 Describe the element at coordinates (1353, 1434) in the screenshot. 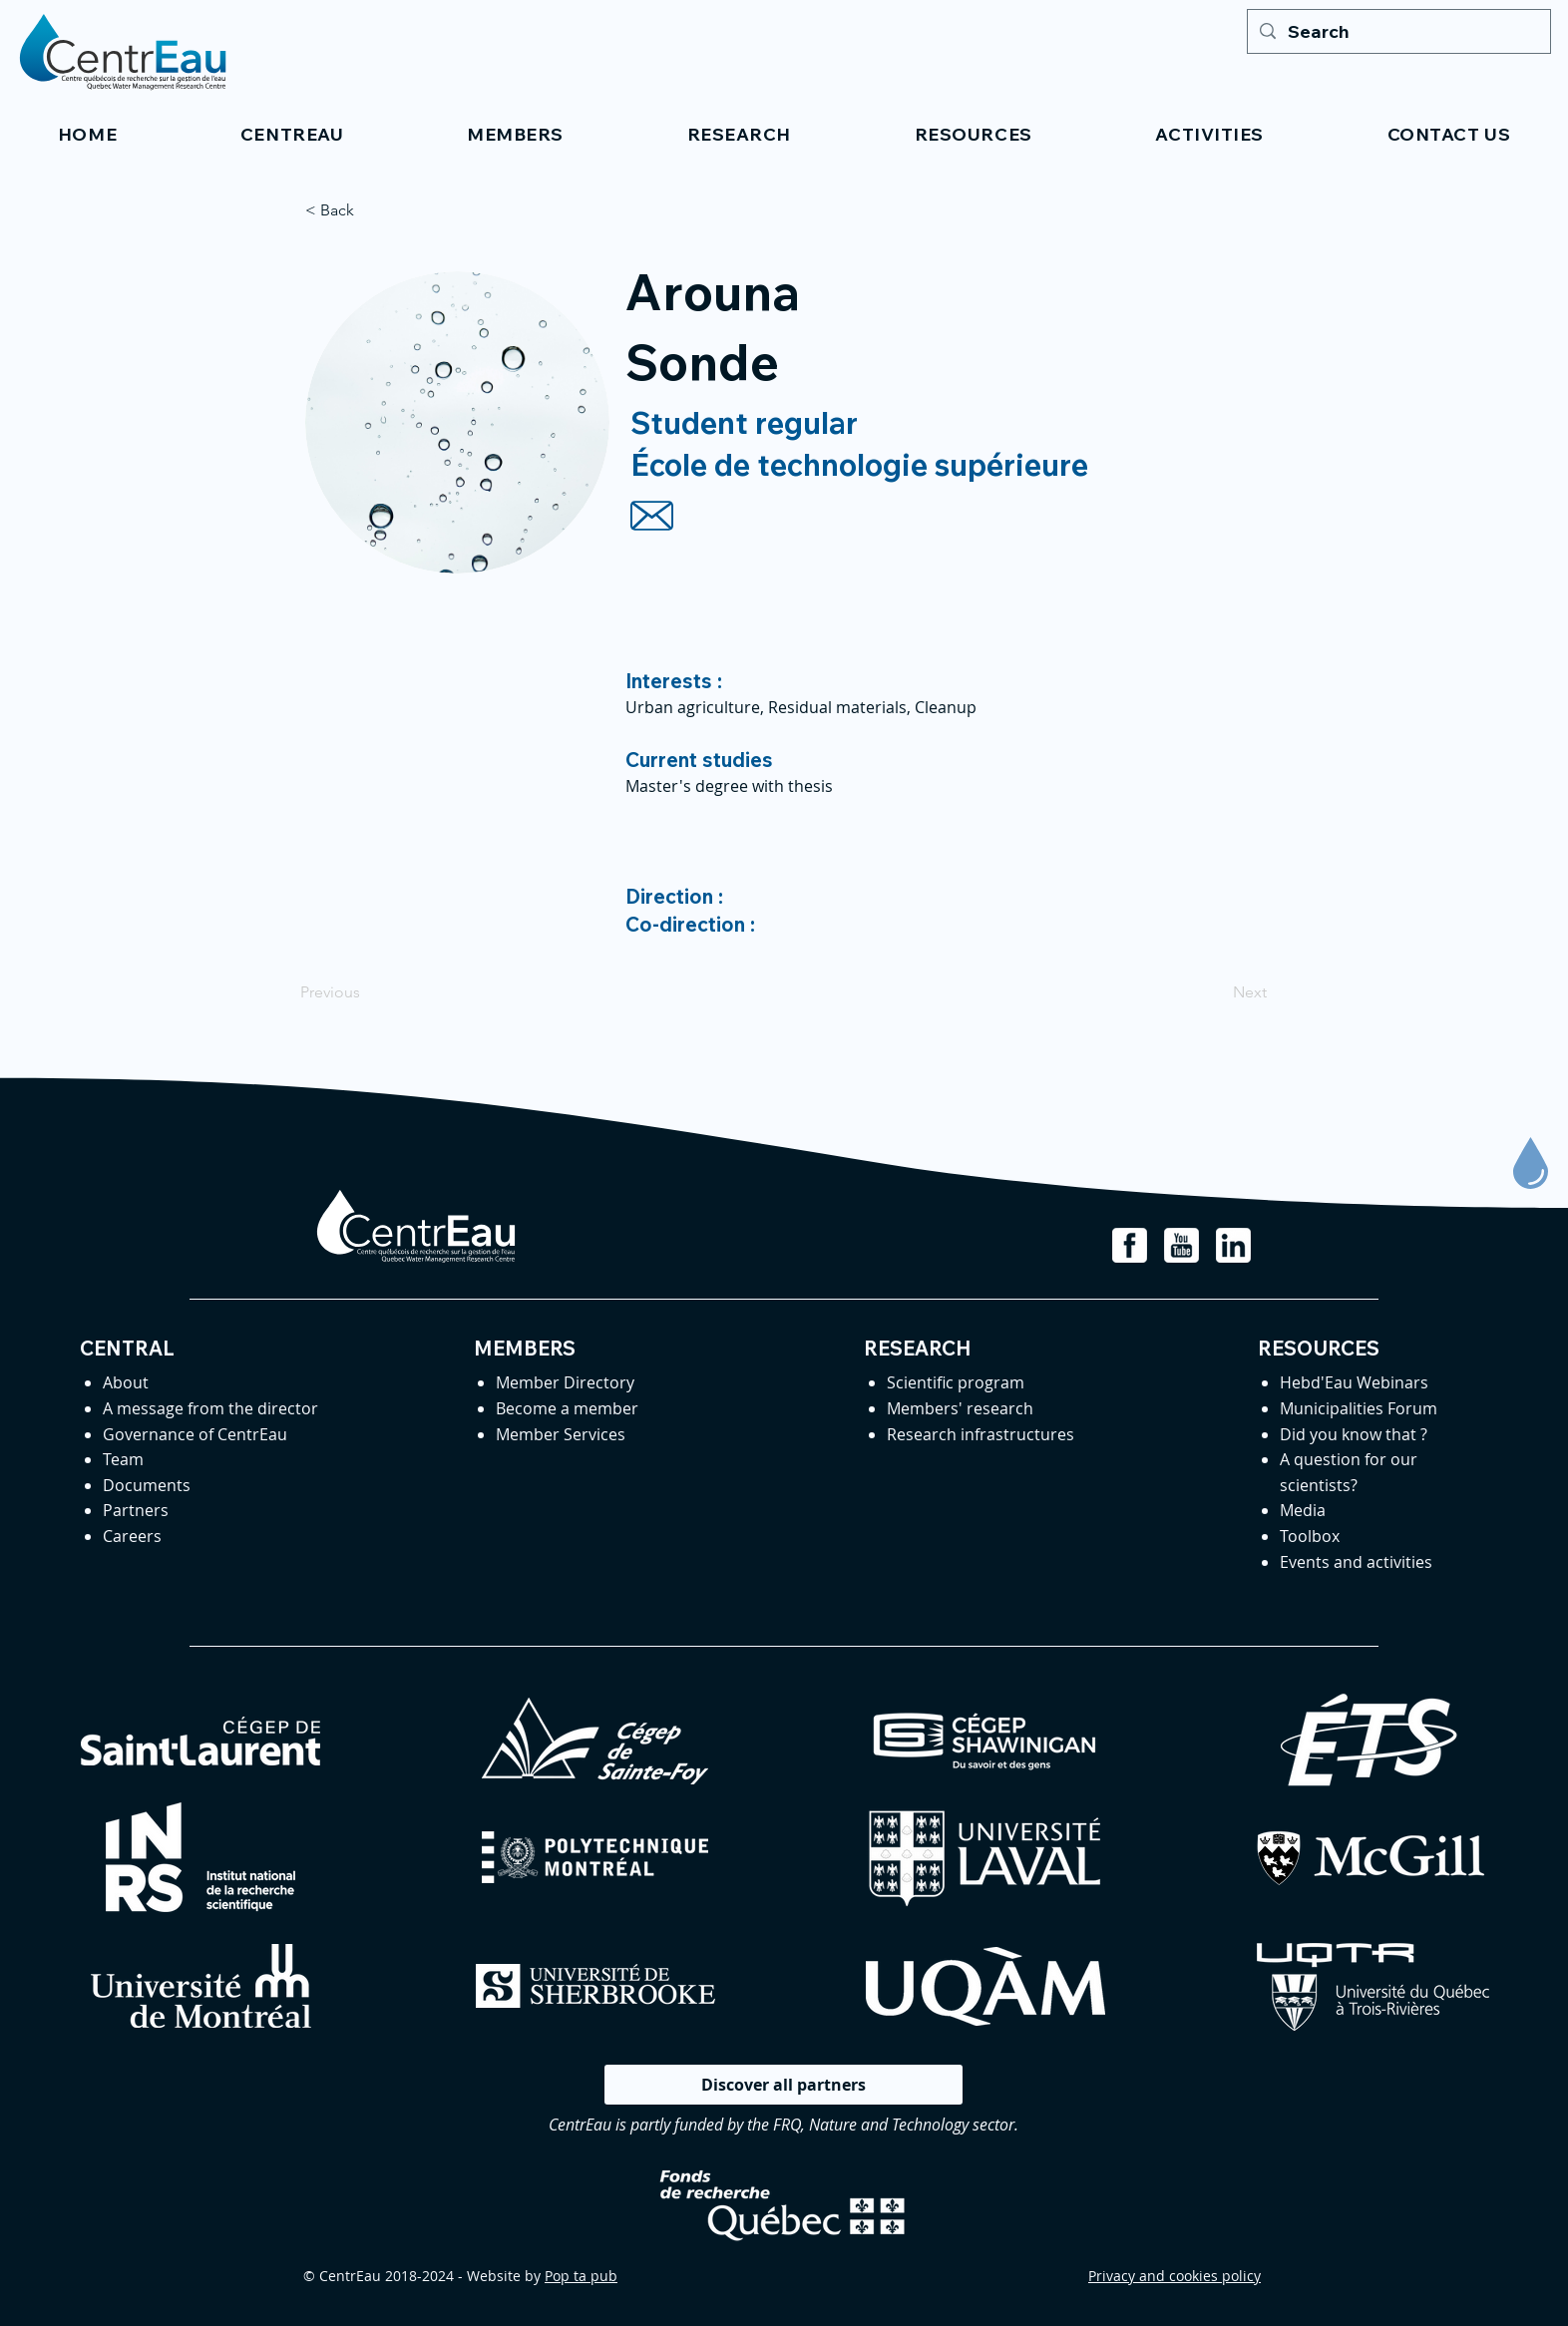

I see `Did you know that ?` at that location.